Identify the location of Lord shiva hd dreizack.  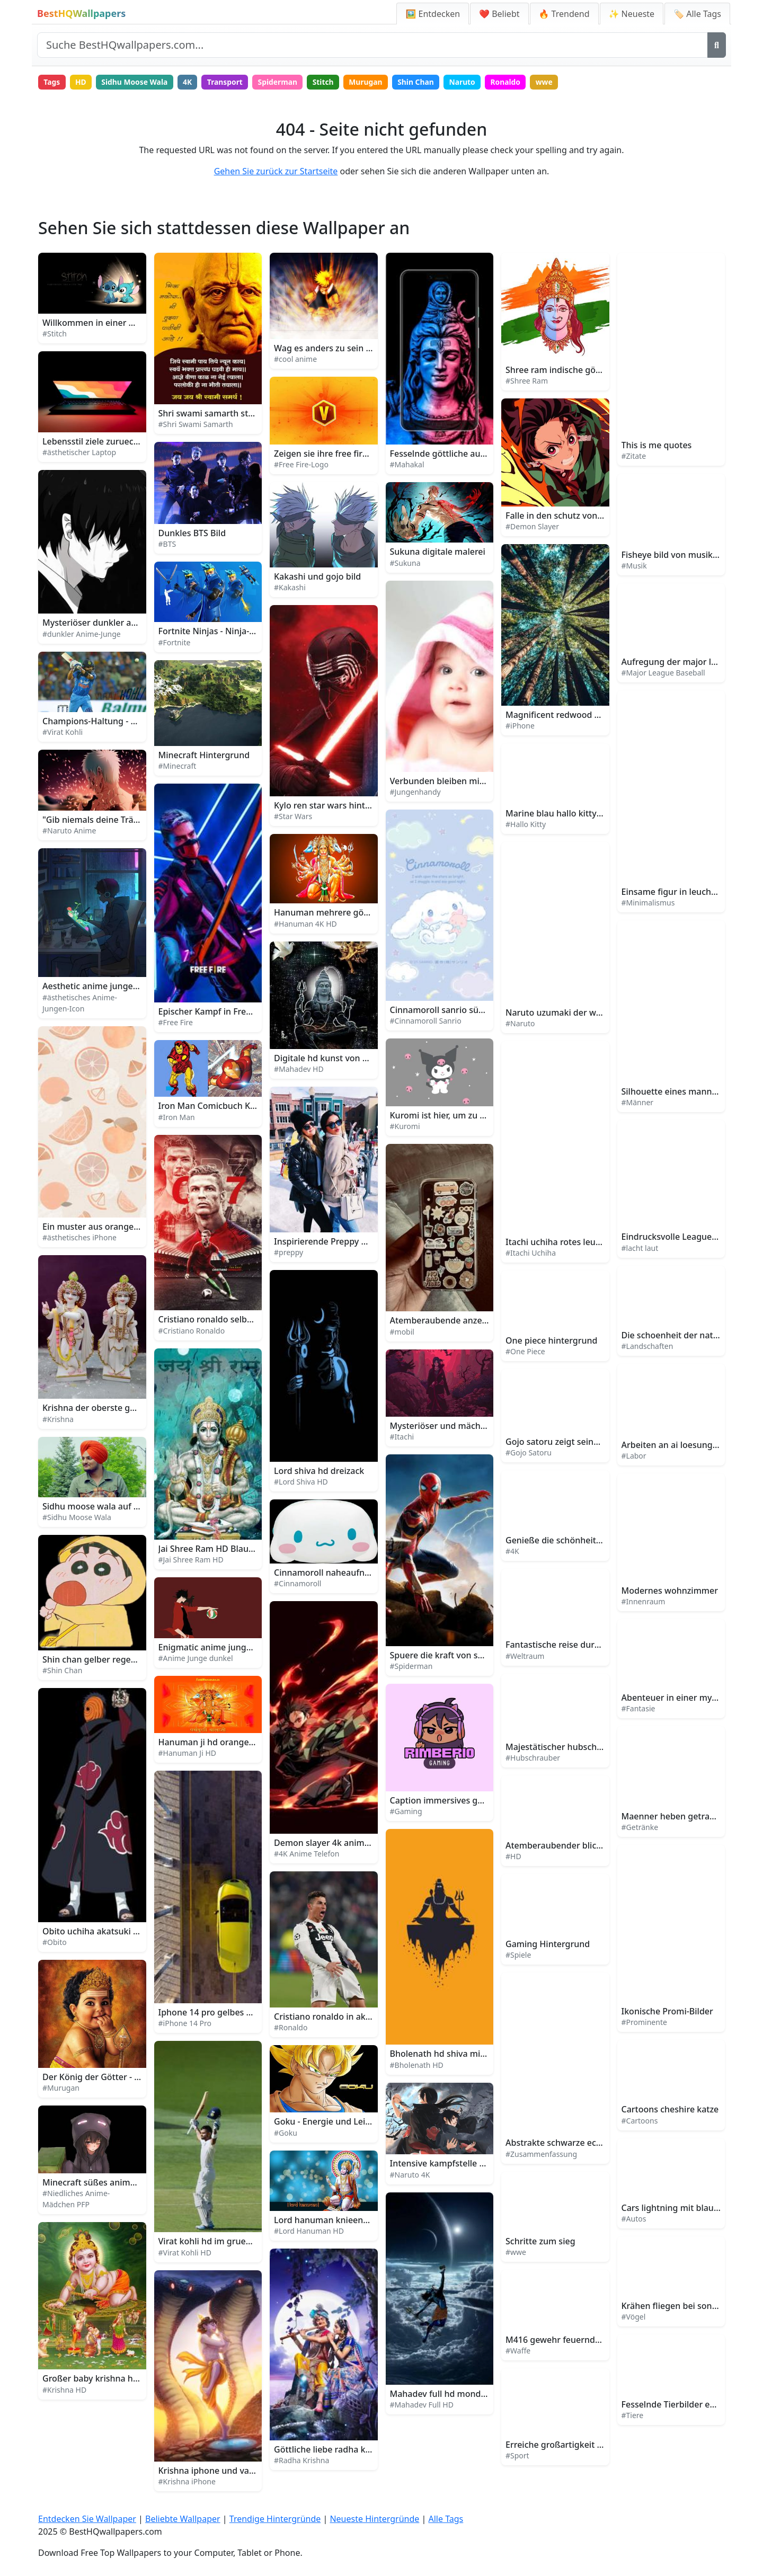
(319, 1471).